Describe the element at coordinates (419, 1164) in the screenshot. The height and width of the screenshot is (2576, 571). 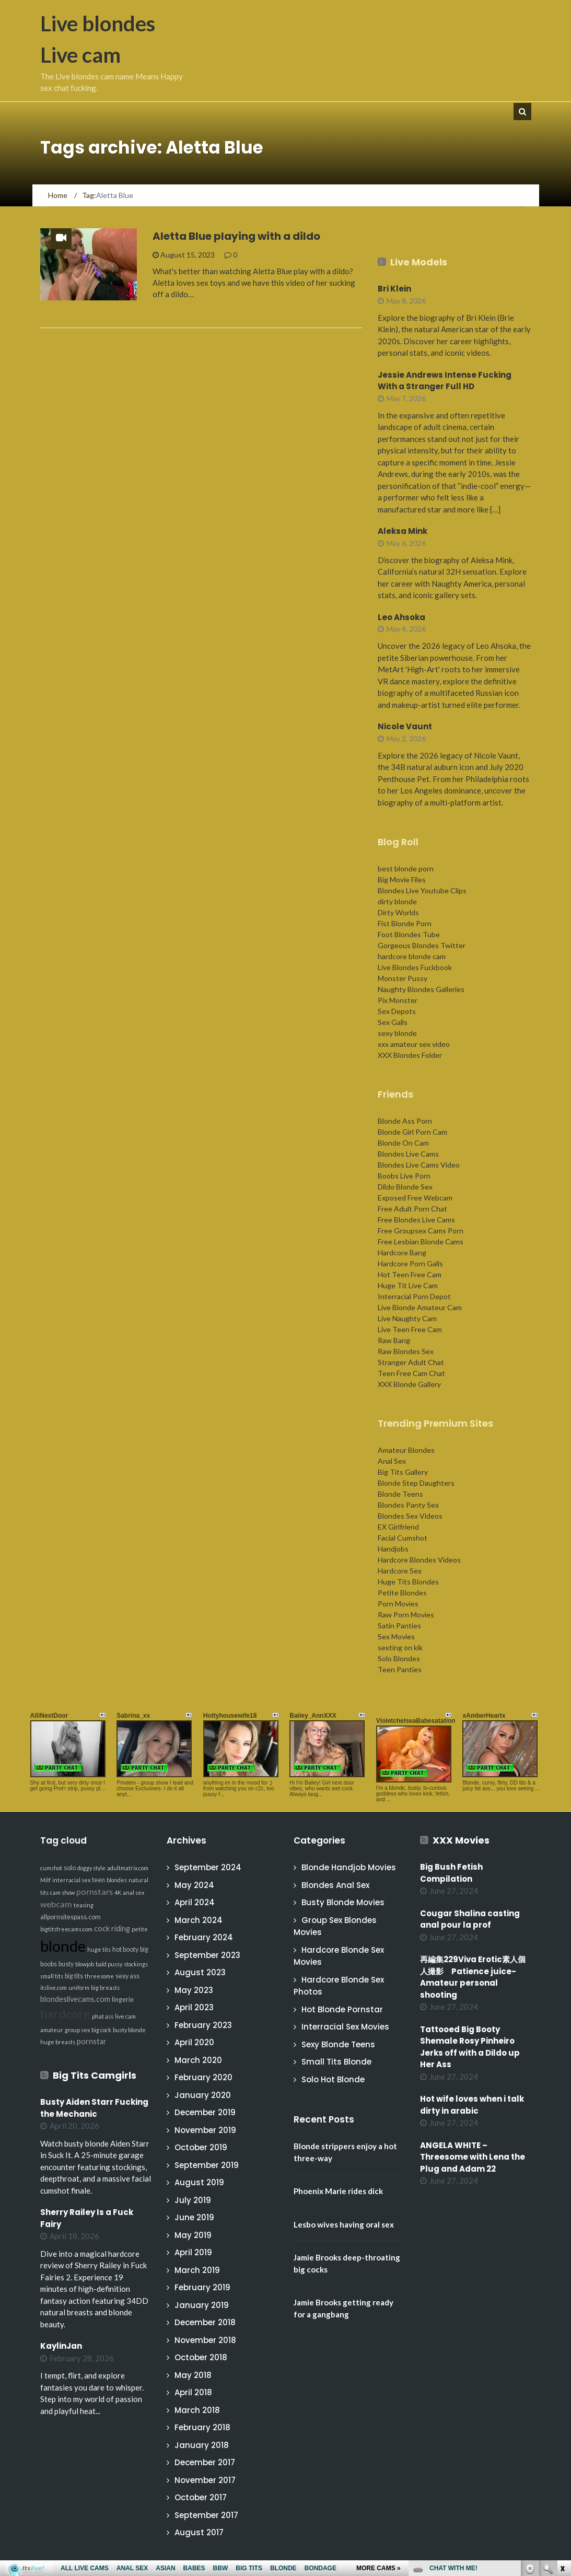
I see `Blondes Live Cams Video` at that location.